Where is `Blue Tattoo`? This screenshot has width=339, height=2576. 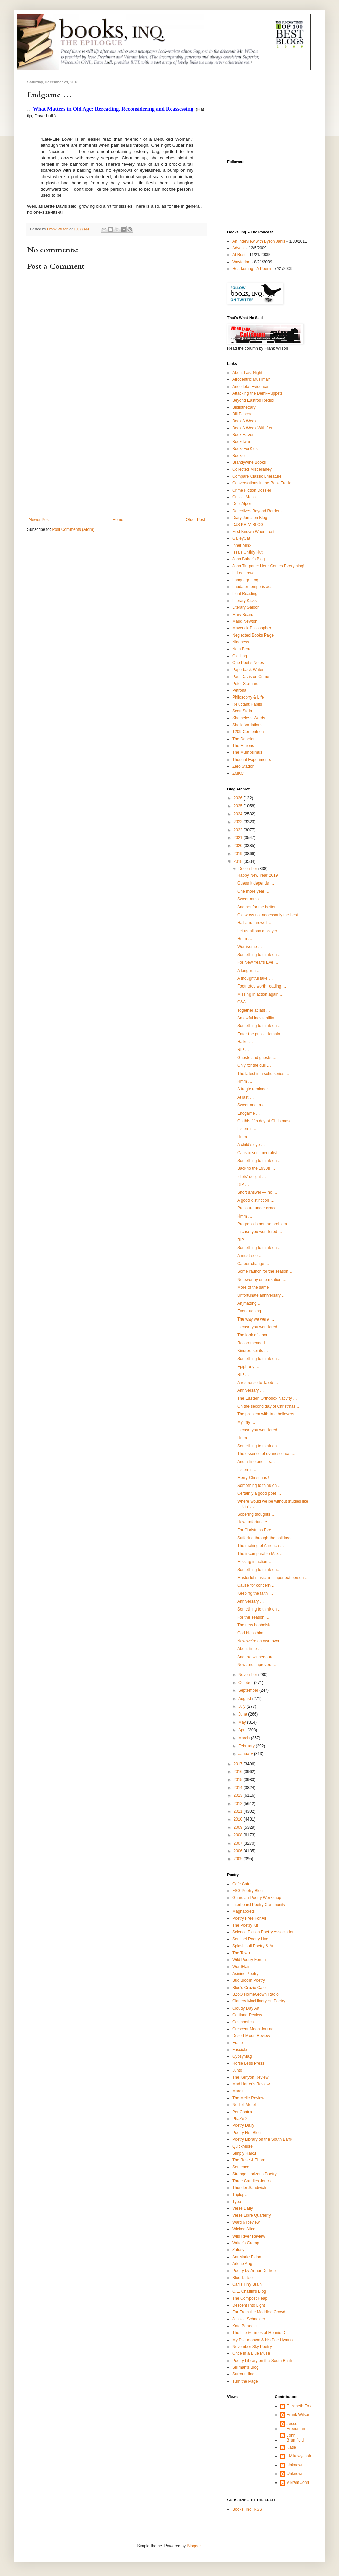
Blue Tattoo is located at coordinates (242, 2277).